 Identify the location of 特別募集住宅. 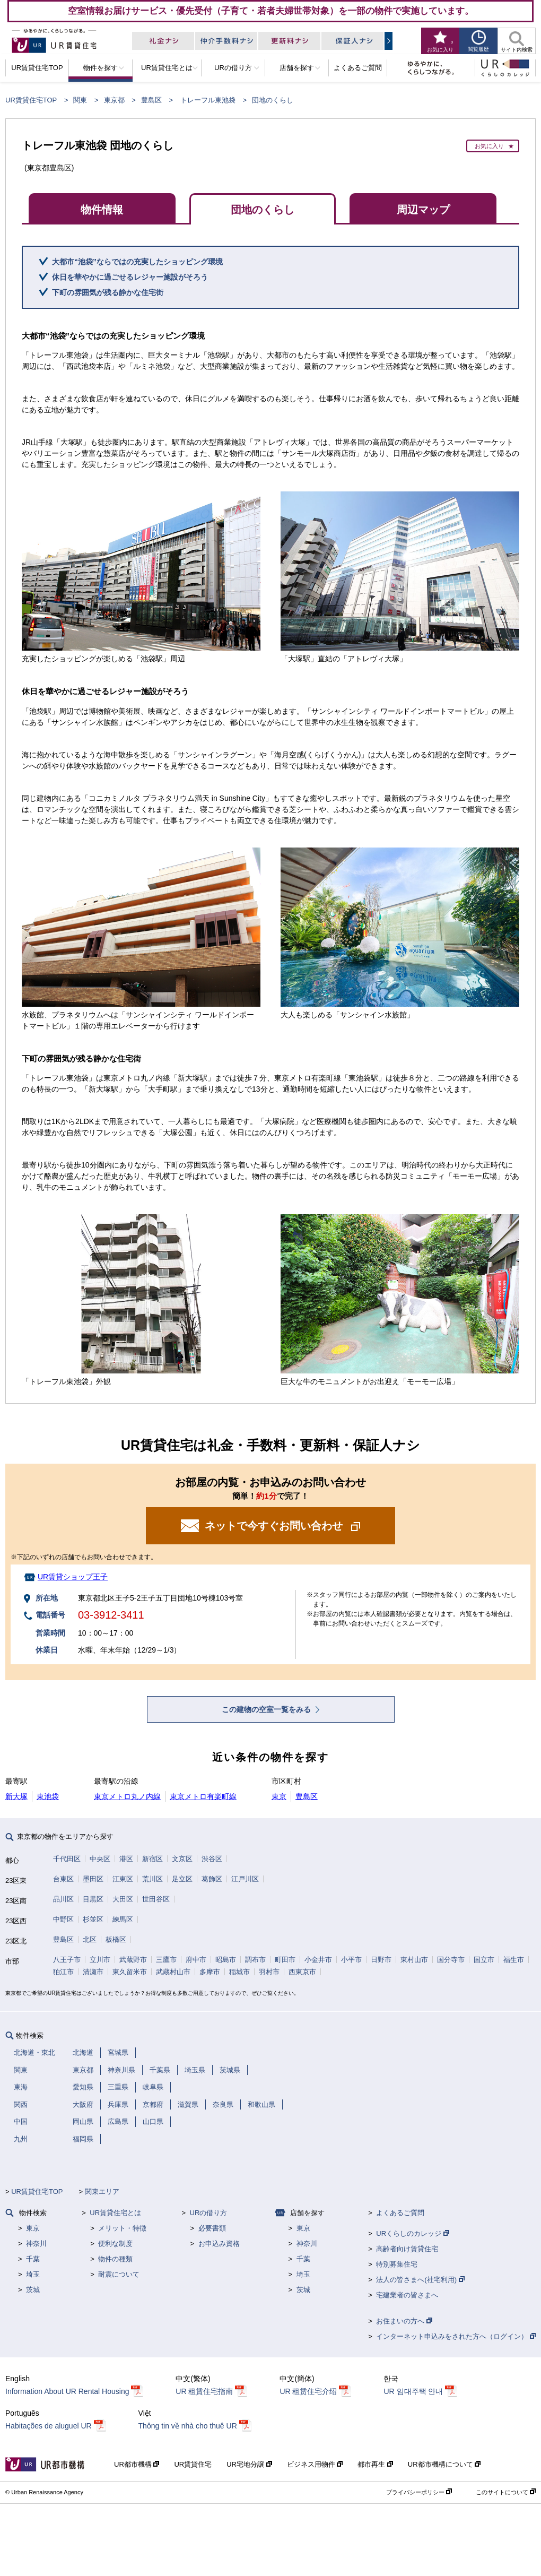
(396, 2264).